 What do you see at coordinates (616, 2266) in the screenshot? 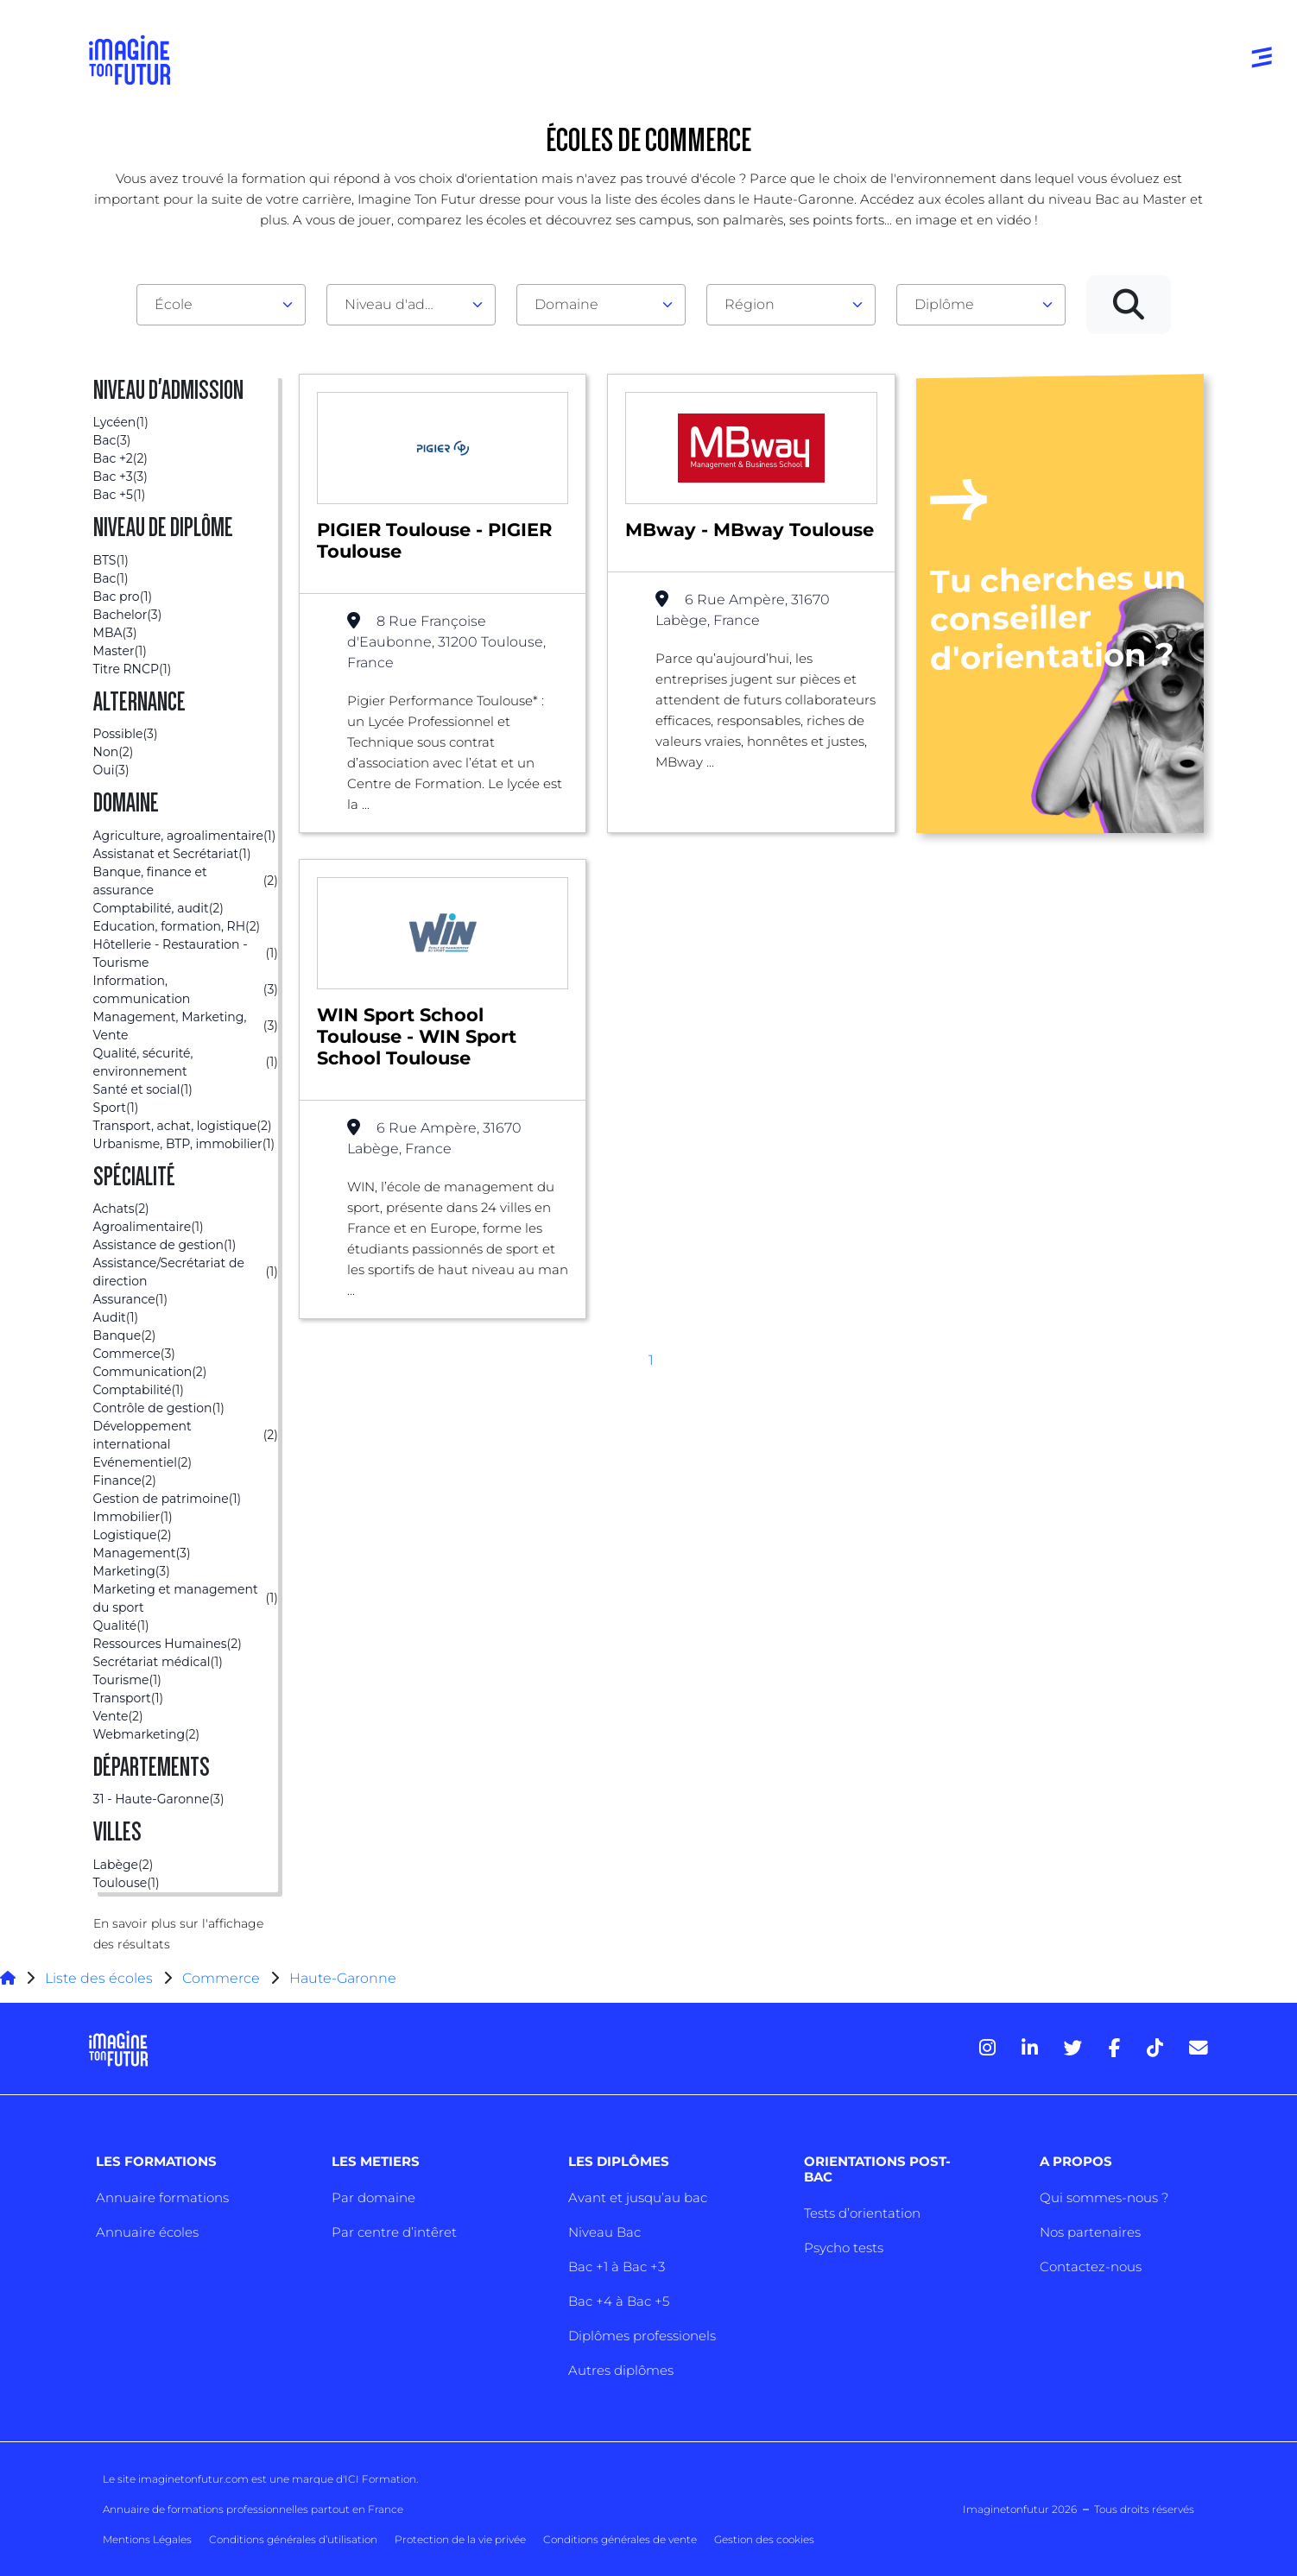
I see `Bac +1 à Bac +3` at bounding box center [616, 2266].